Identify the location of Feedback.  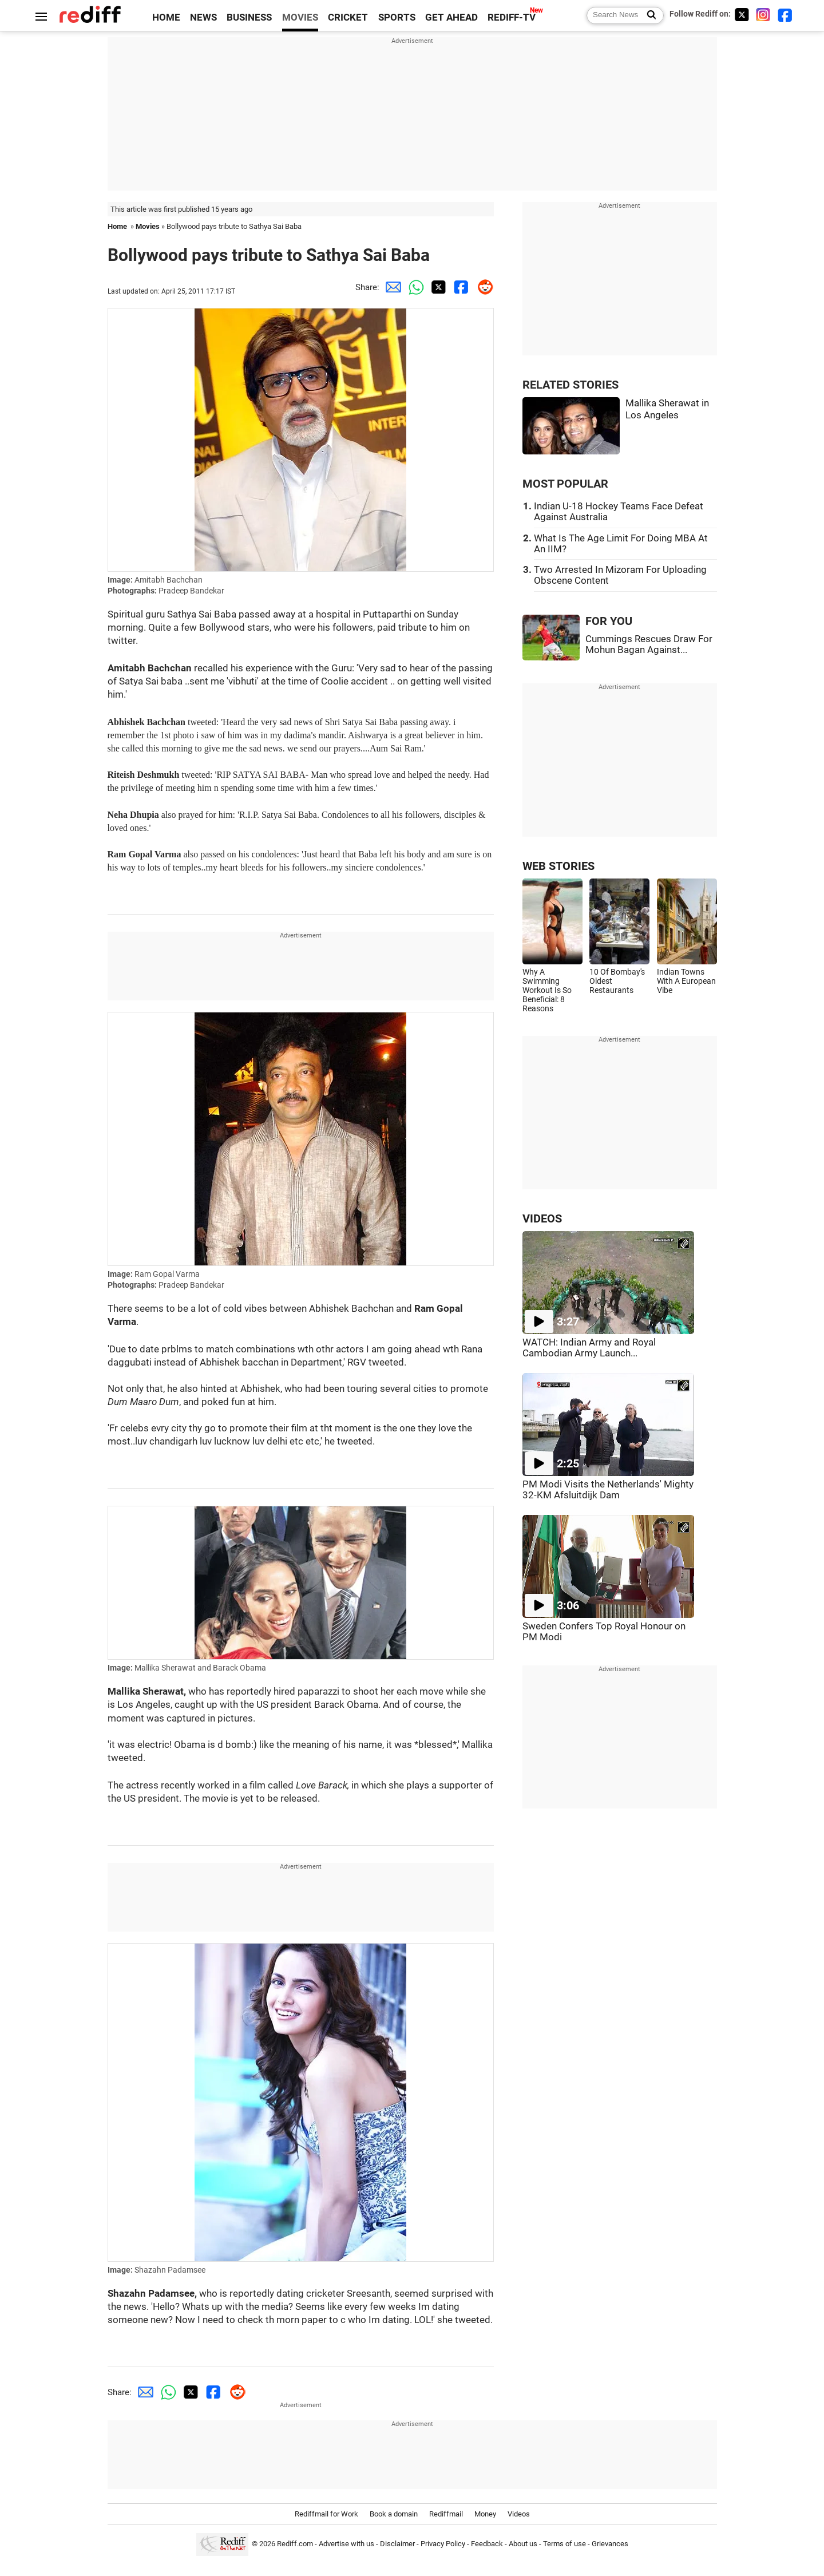
(487, 2543).